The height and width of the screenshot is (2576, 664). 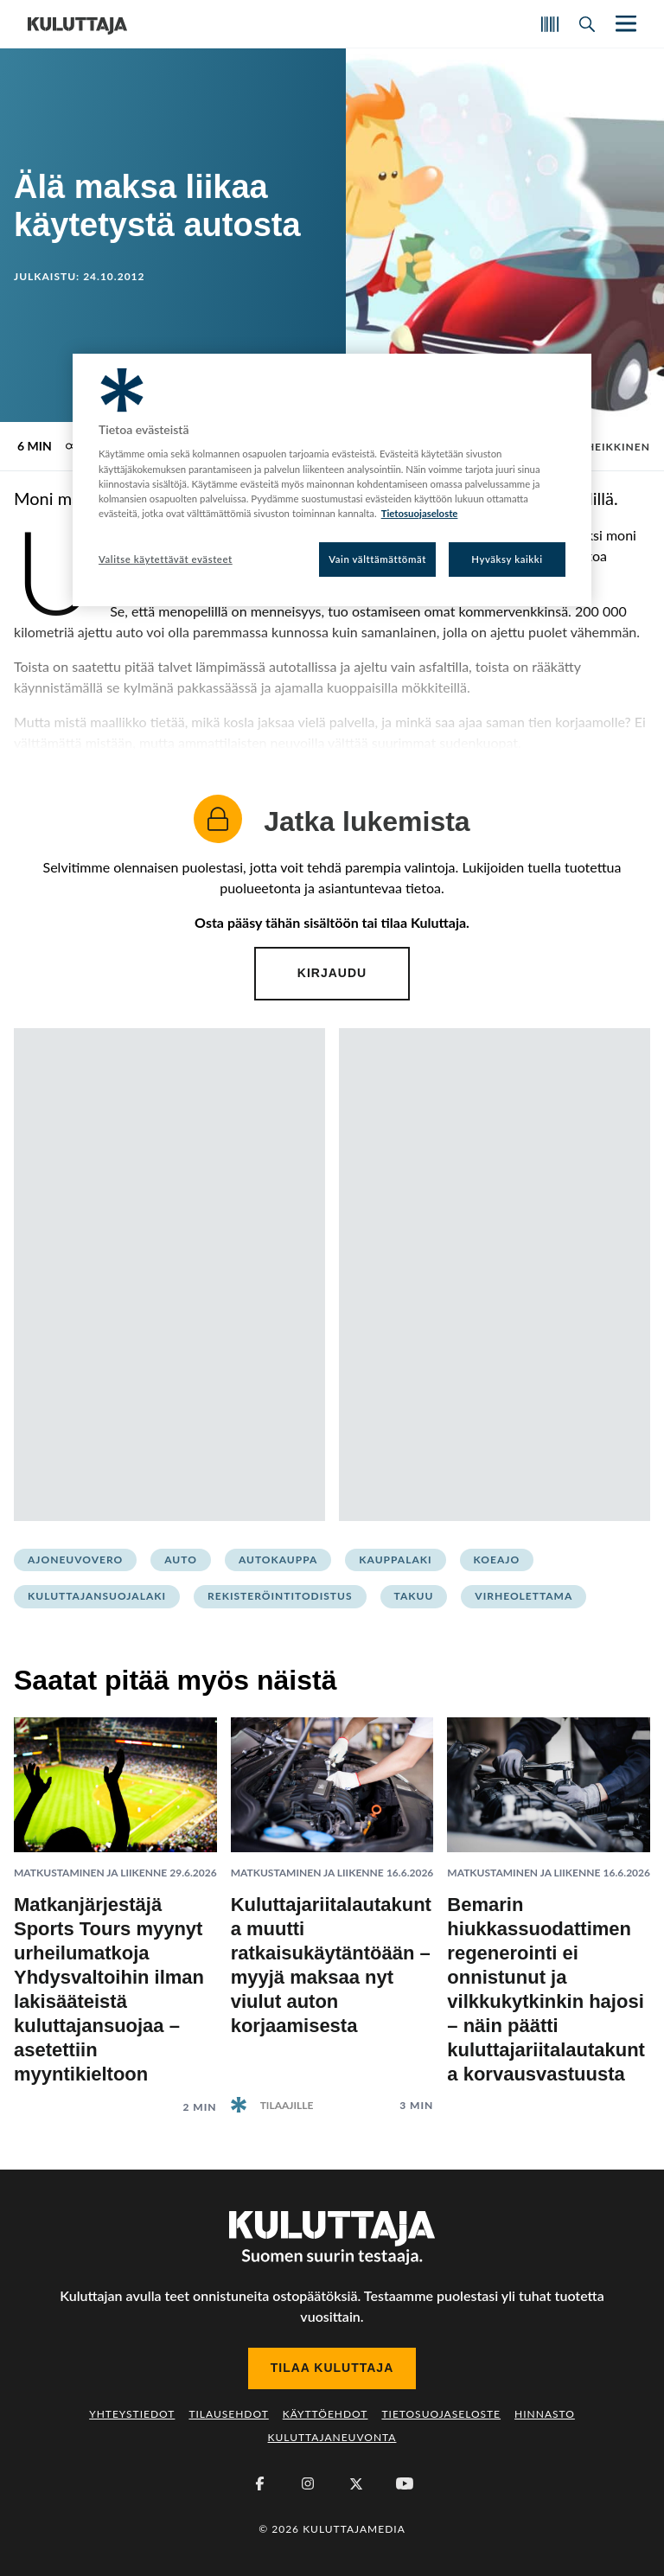 I want to click on [X (Twitter)], so click(x=356, y=2483).